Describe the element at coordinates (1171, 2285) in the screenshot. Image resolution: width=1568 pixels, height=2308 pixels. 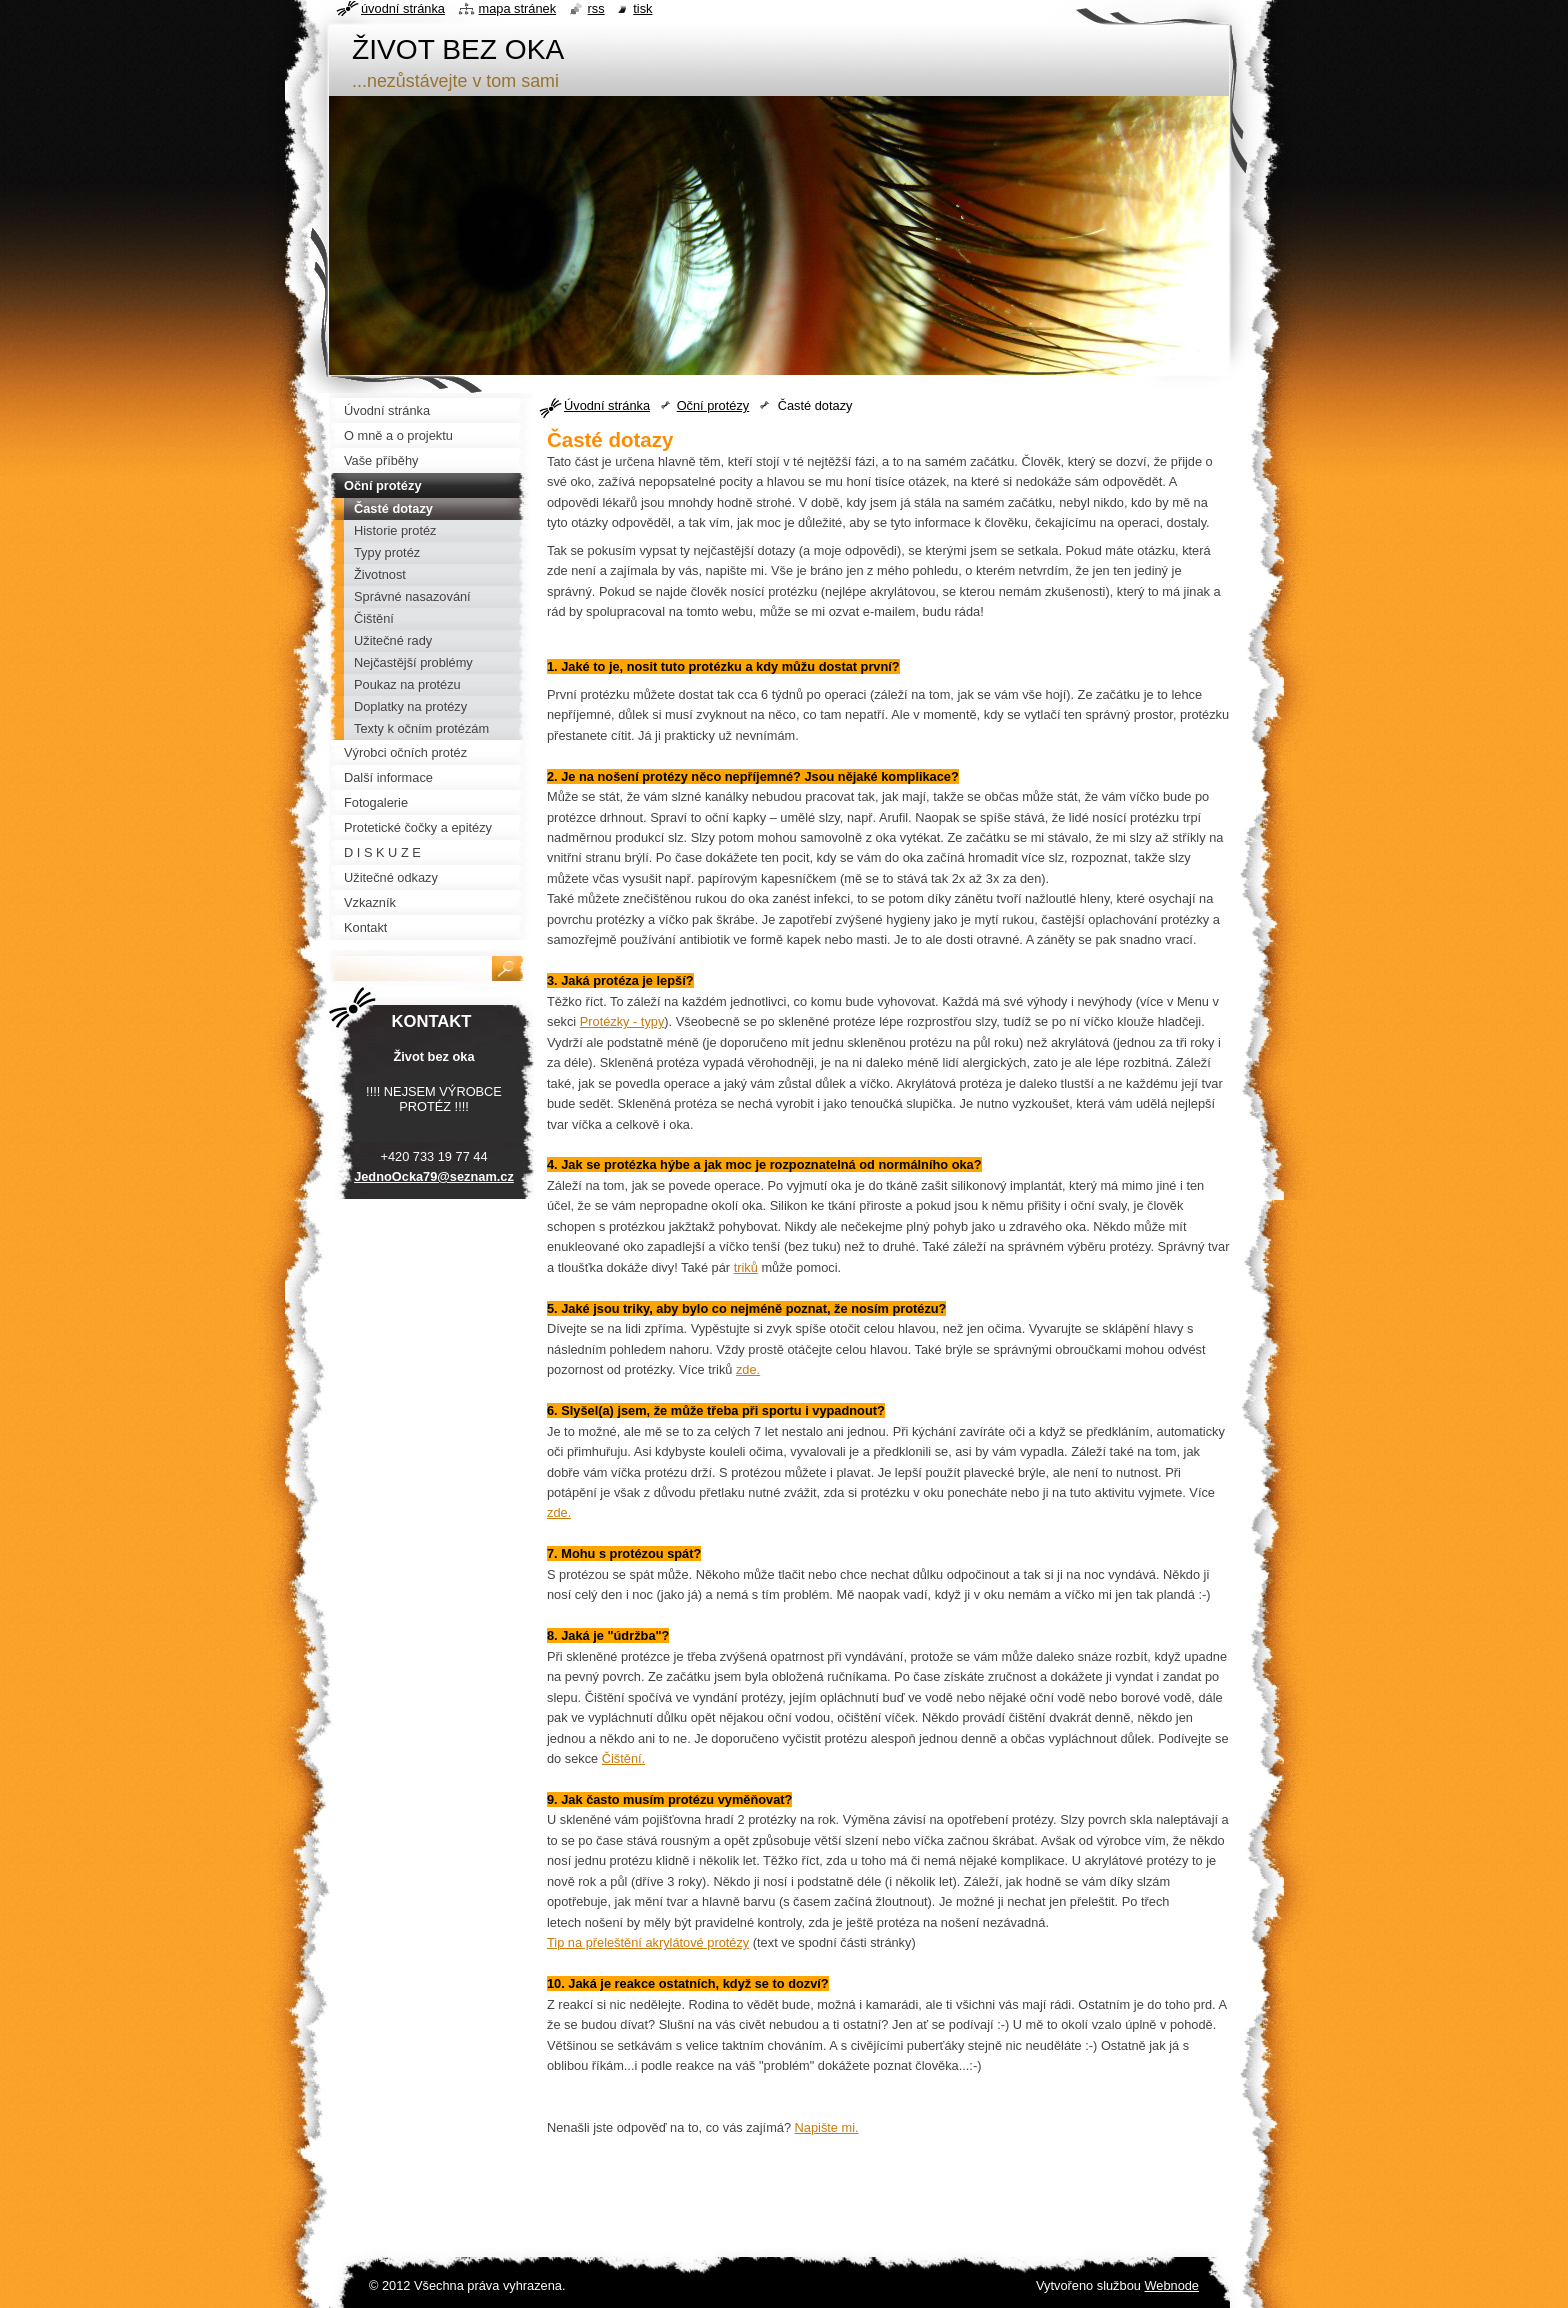
I see `Webnode` at that location.